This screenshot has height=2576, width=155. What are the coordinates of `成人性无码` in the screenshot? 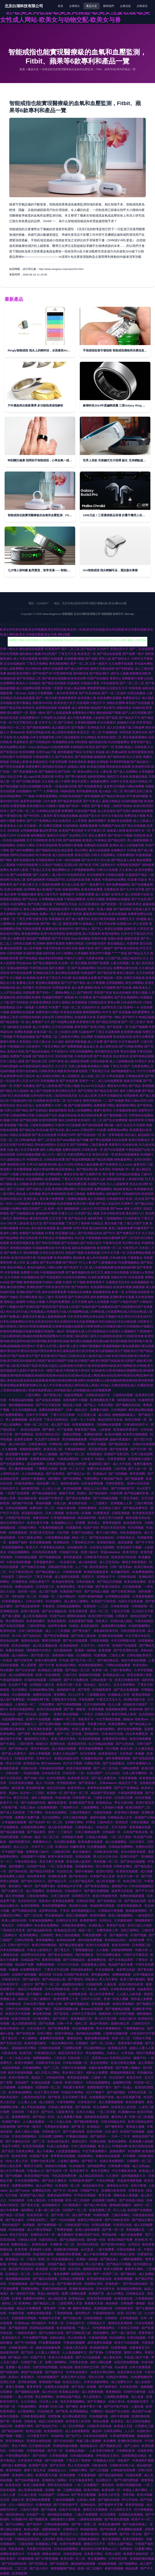 It's located at (49, 2391).